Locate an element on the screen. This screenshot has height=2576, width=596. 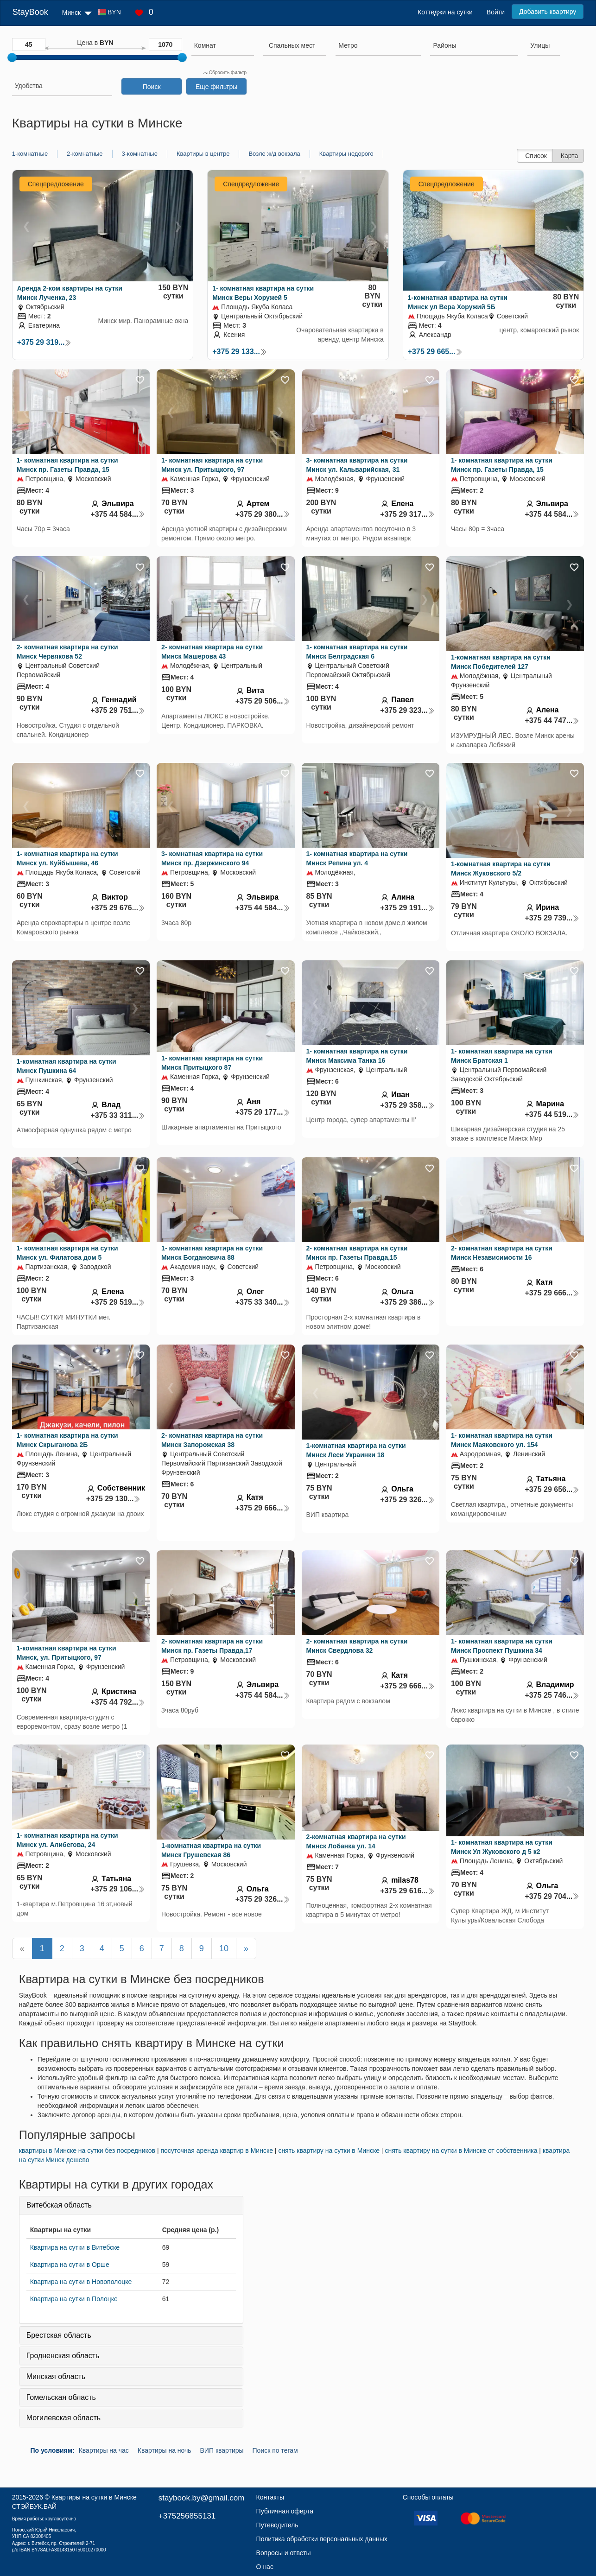
[slider] is located at coordinates (12, 57).